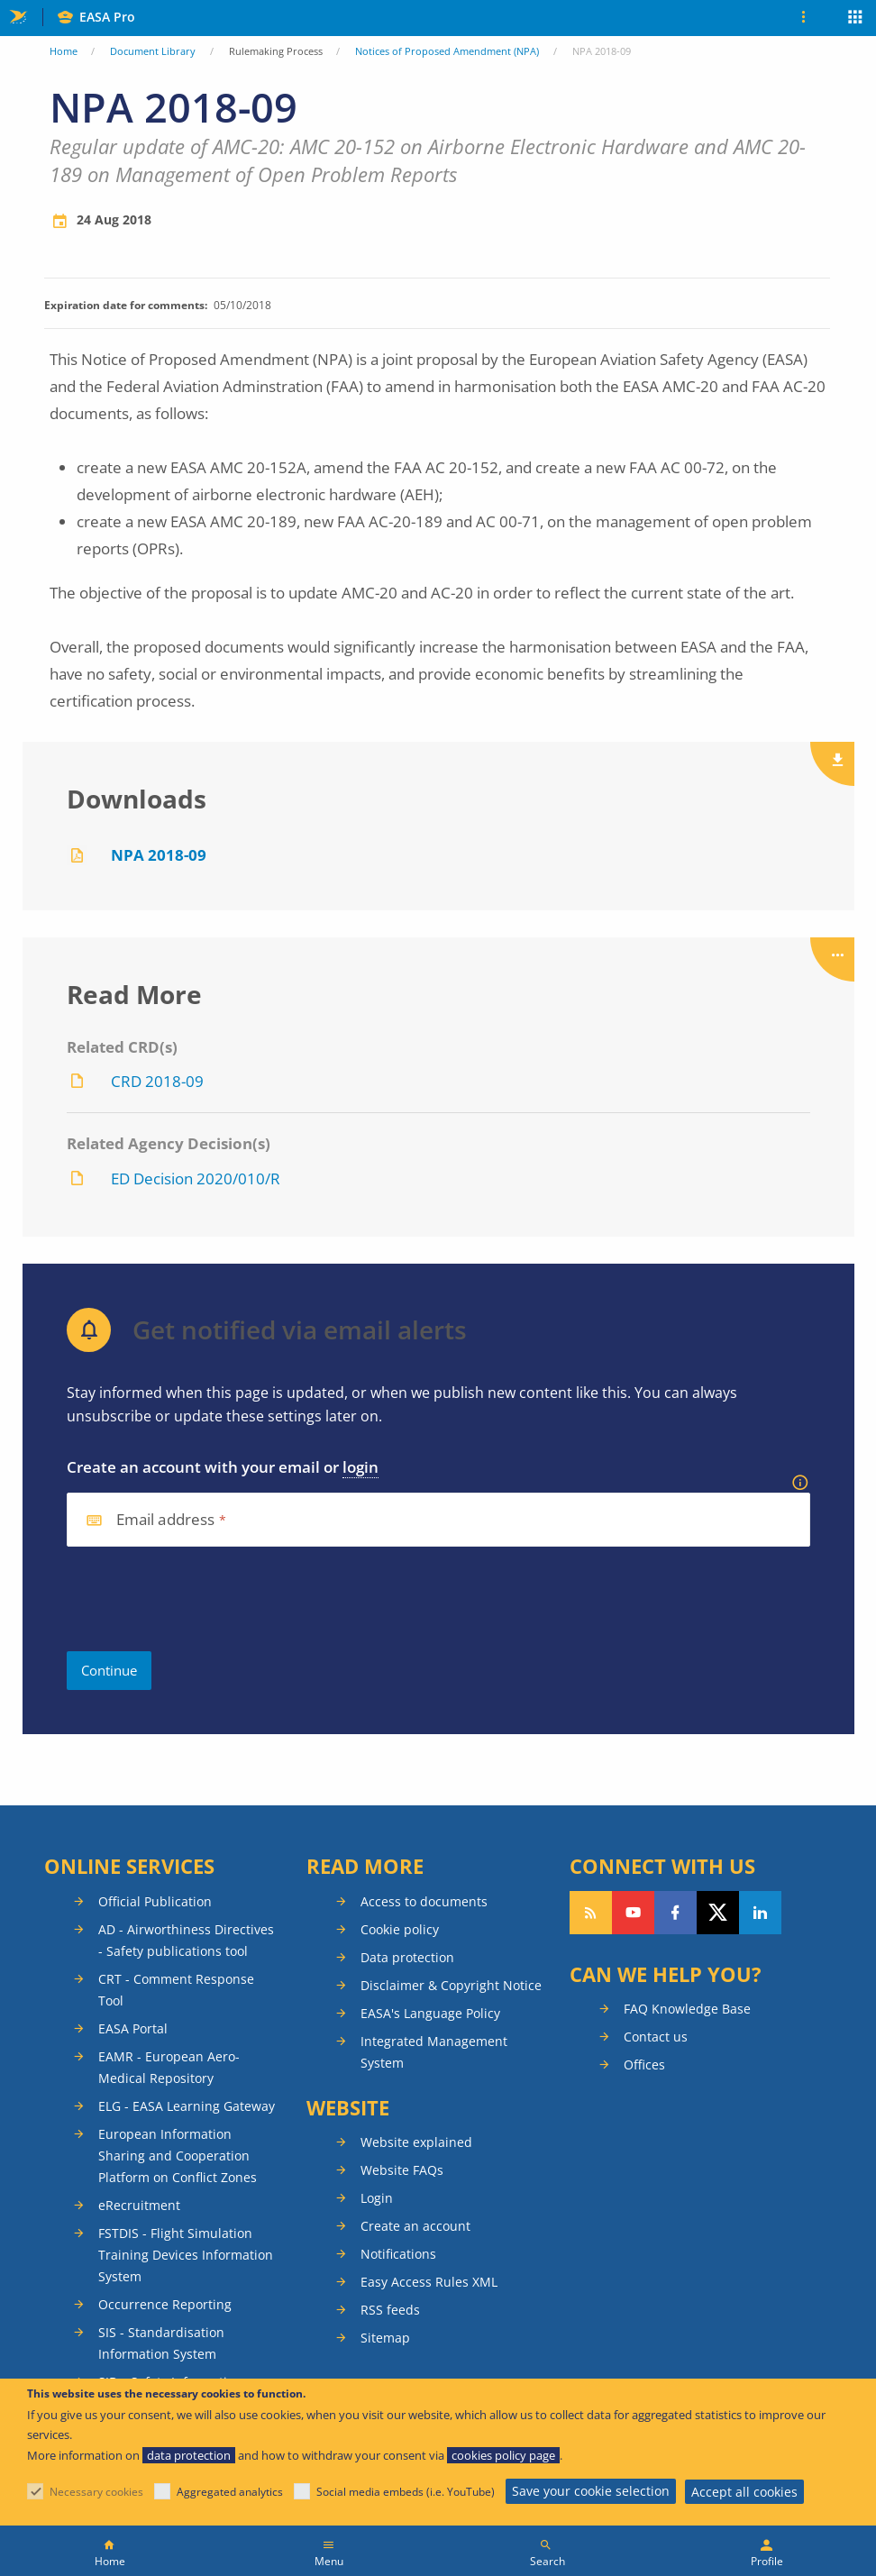 This screenshot has height=2576, width=876. What do you see at coordinates (656, 2036) in the screenshot?
I see `Contact us` at bounding box center [656, 2036].